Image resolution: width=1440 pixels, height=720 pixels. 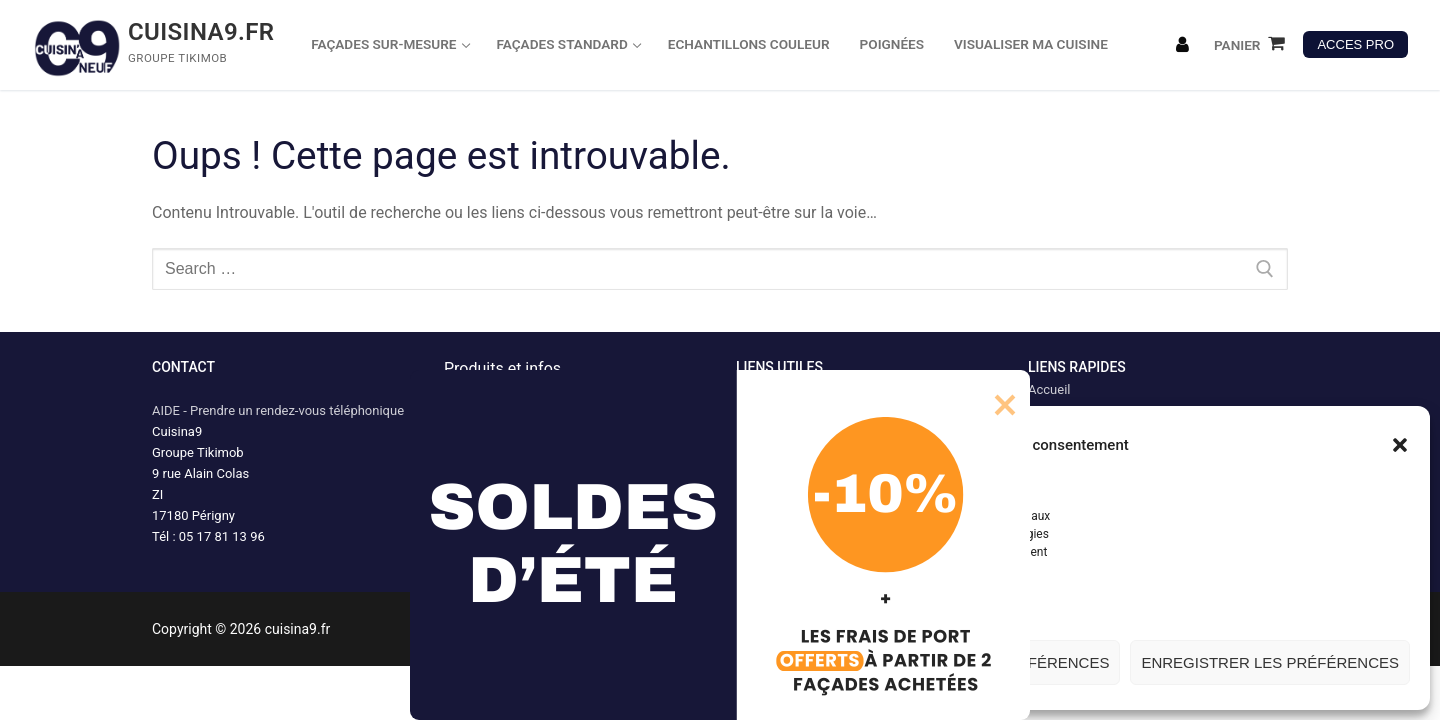 I want to click on cuisina9.fr, so click(x=201, y=32).